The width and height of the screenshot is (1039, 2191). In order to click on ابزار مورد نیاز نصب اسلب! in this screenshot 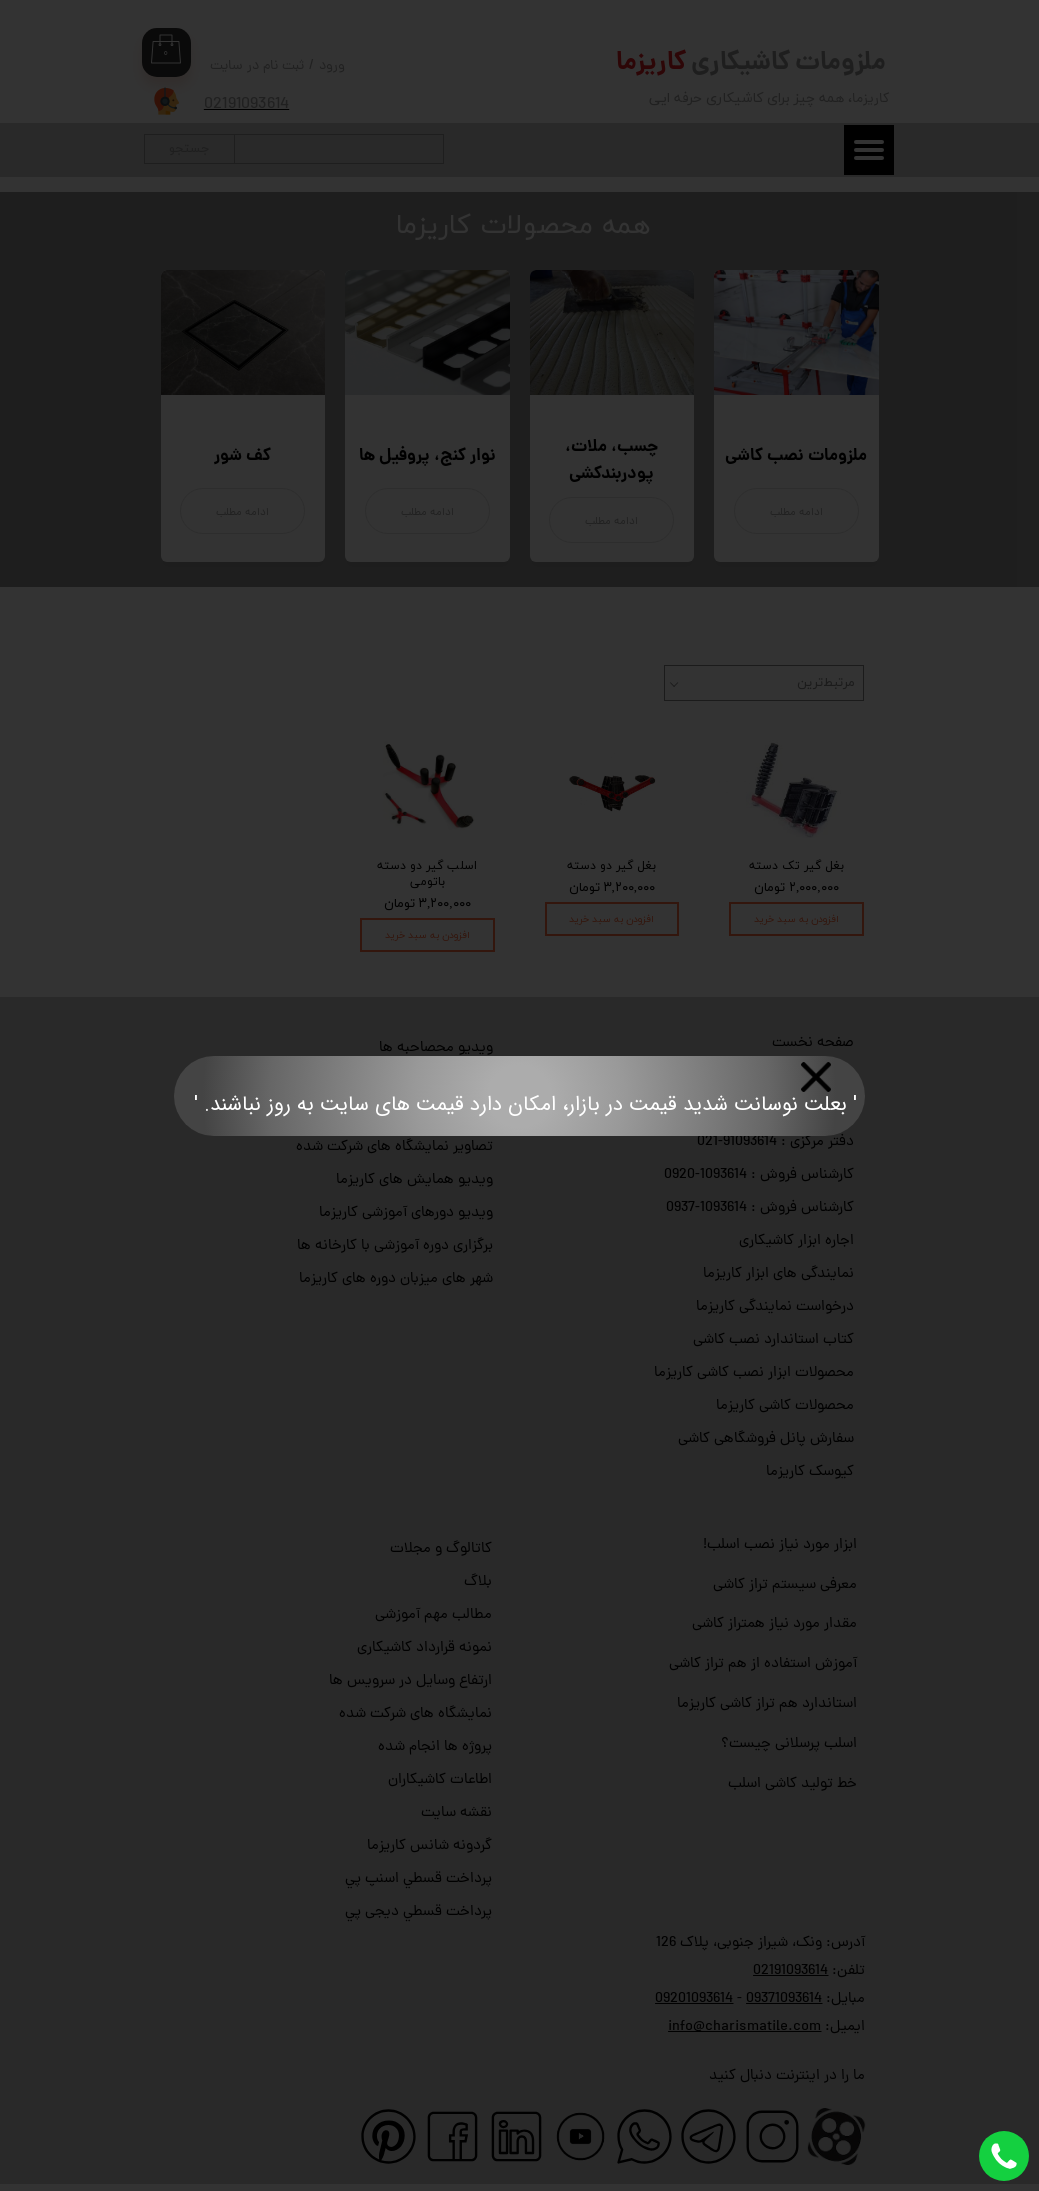, I will do `click(780, 1545)`.